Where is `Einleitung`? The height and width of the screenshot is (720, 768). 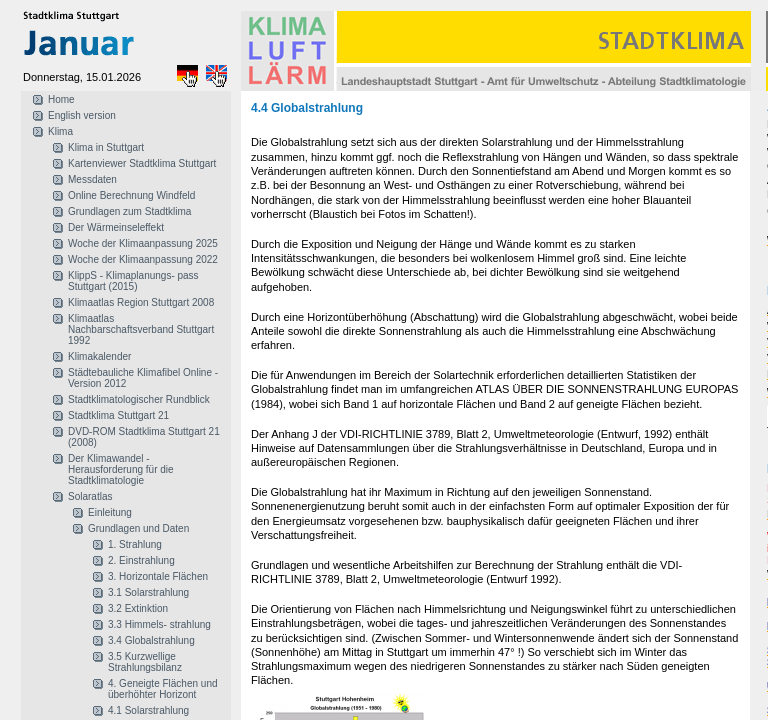 Einleitung is located at coordinates (110, 512).